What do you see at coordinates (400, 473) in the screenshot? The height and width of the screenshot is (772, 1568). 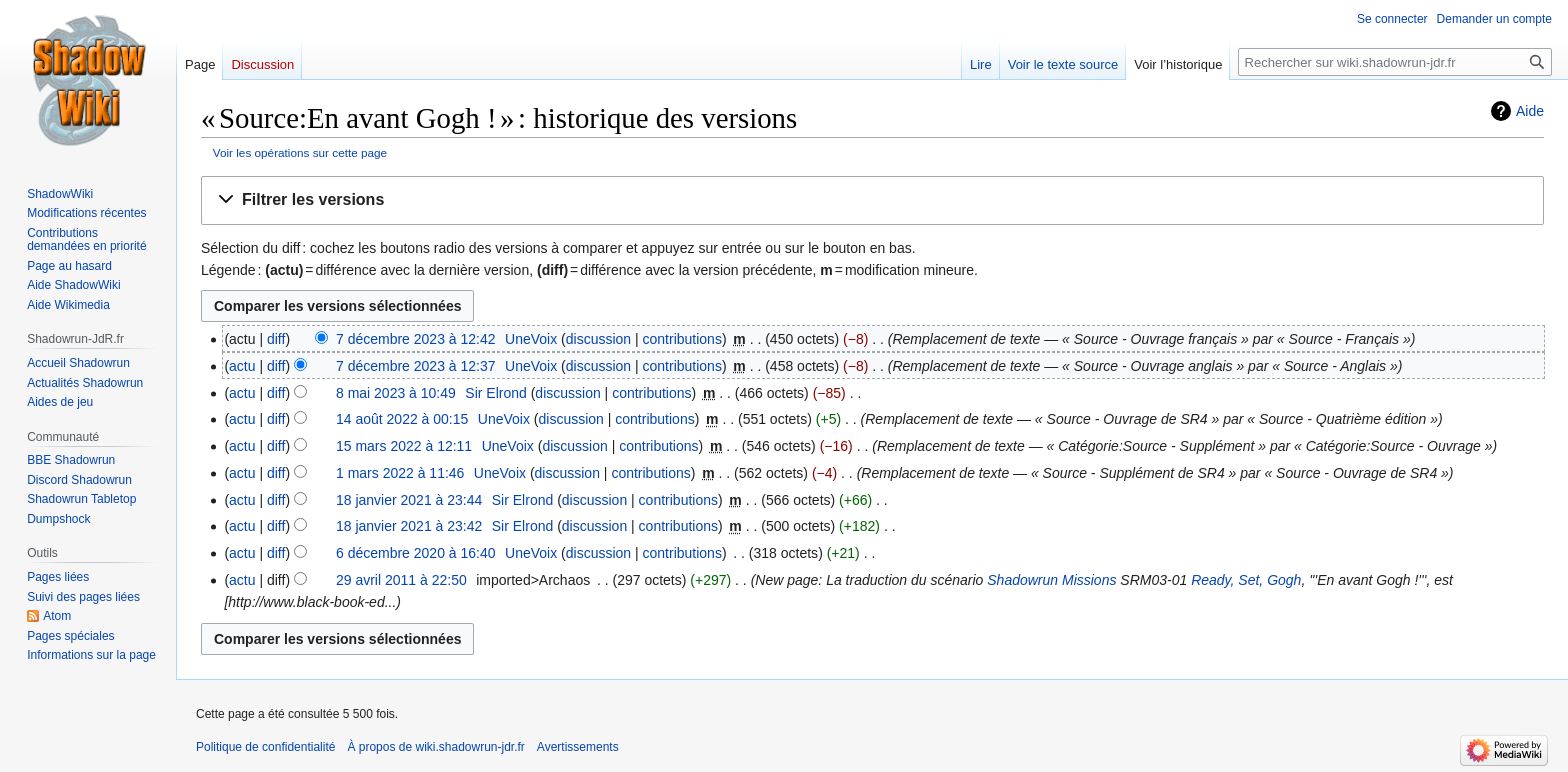 I see `1 mars 2022 à 11:46` at bounding box center [400, 473].